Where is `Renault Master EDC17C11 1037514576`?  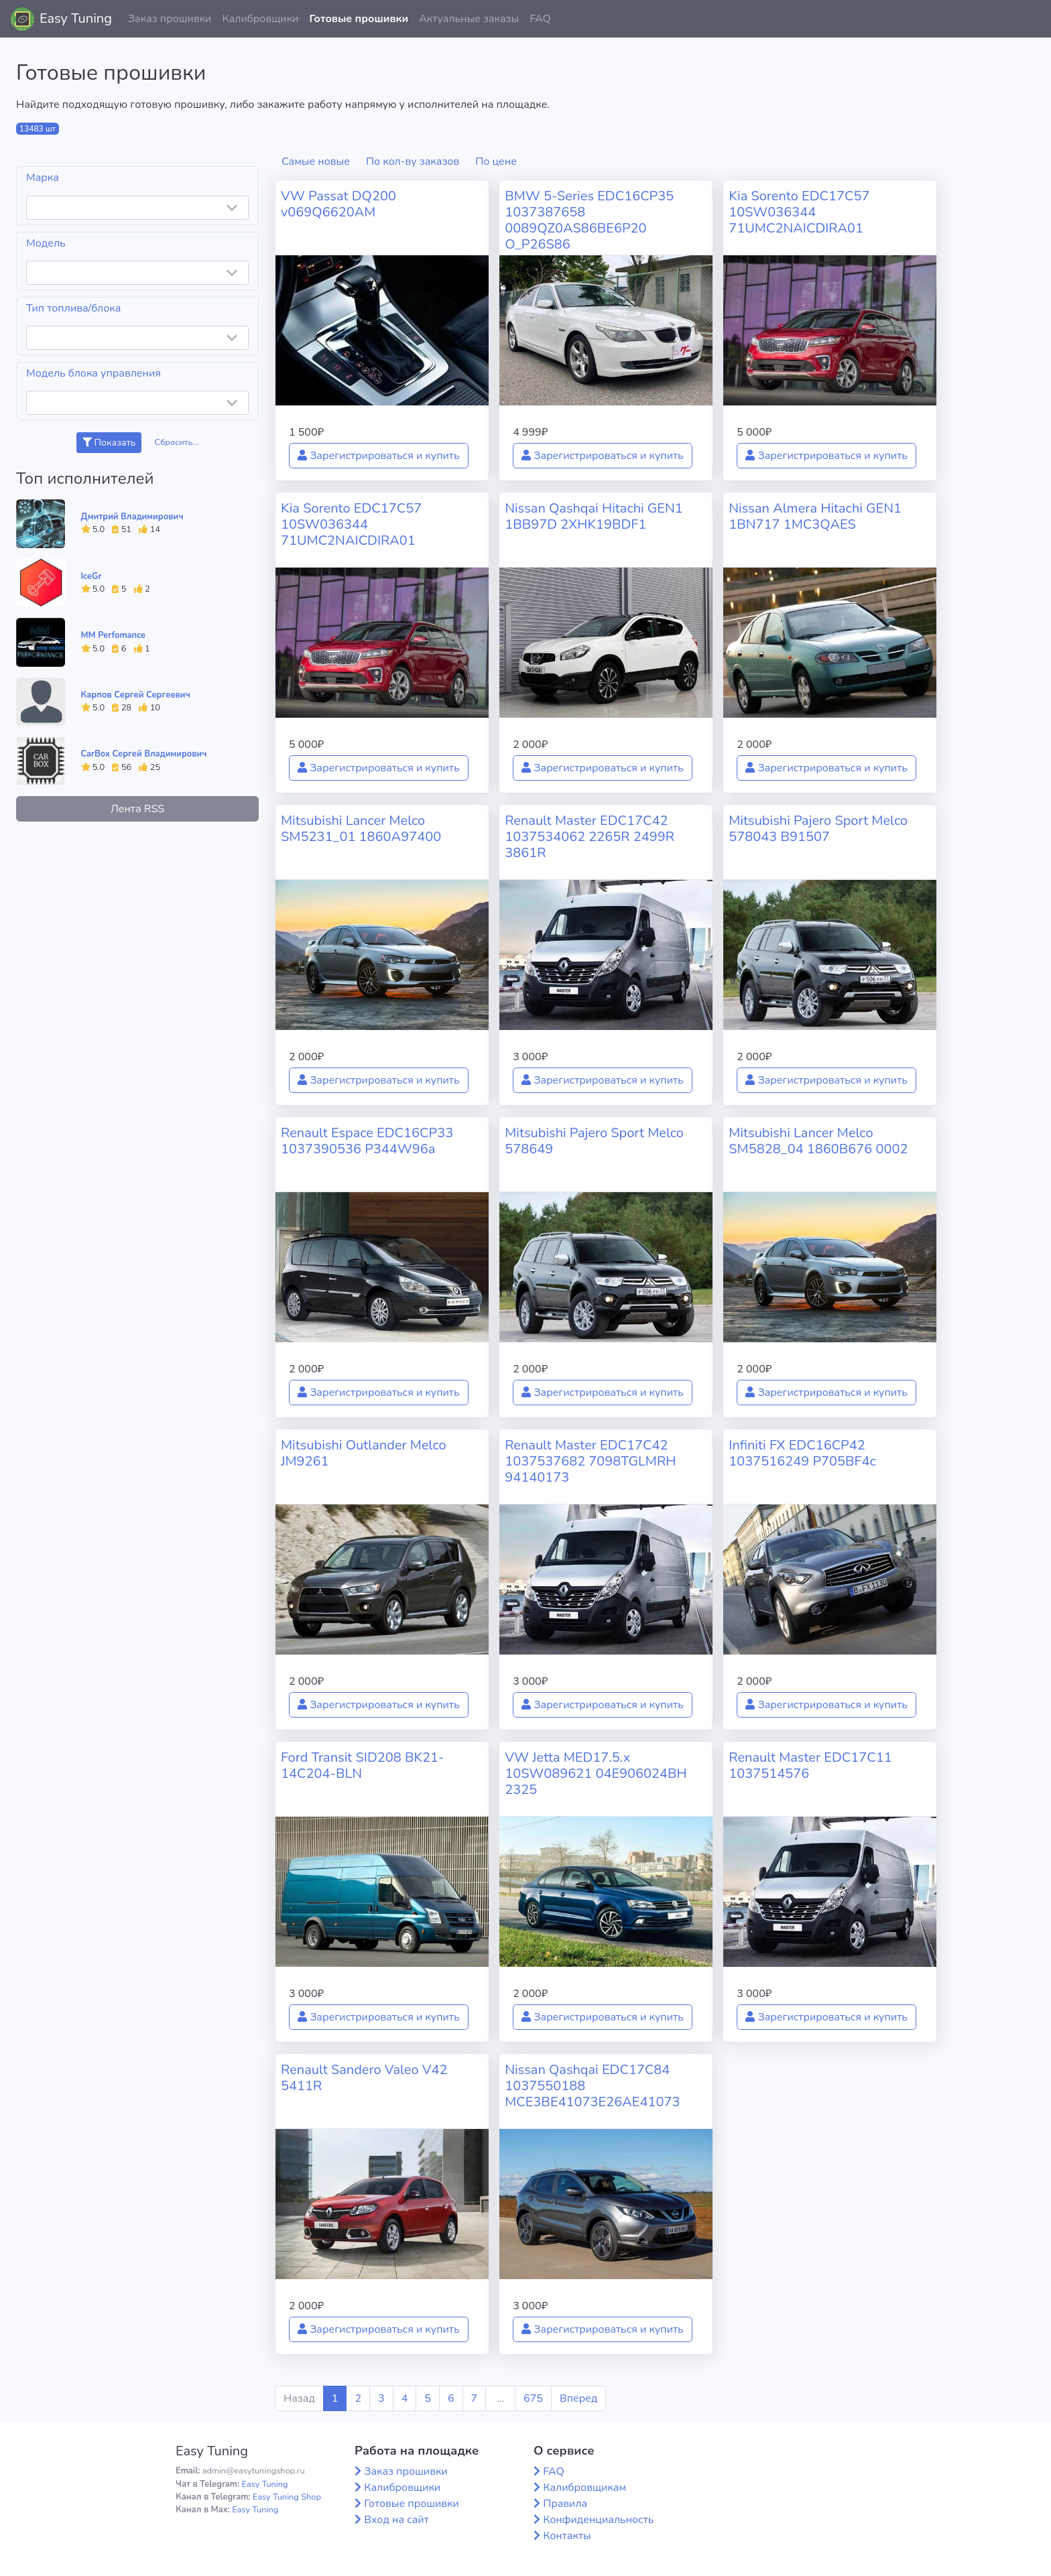
Renault Master EDC17C11 1037514576 is located at coordinates (810, 1765).